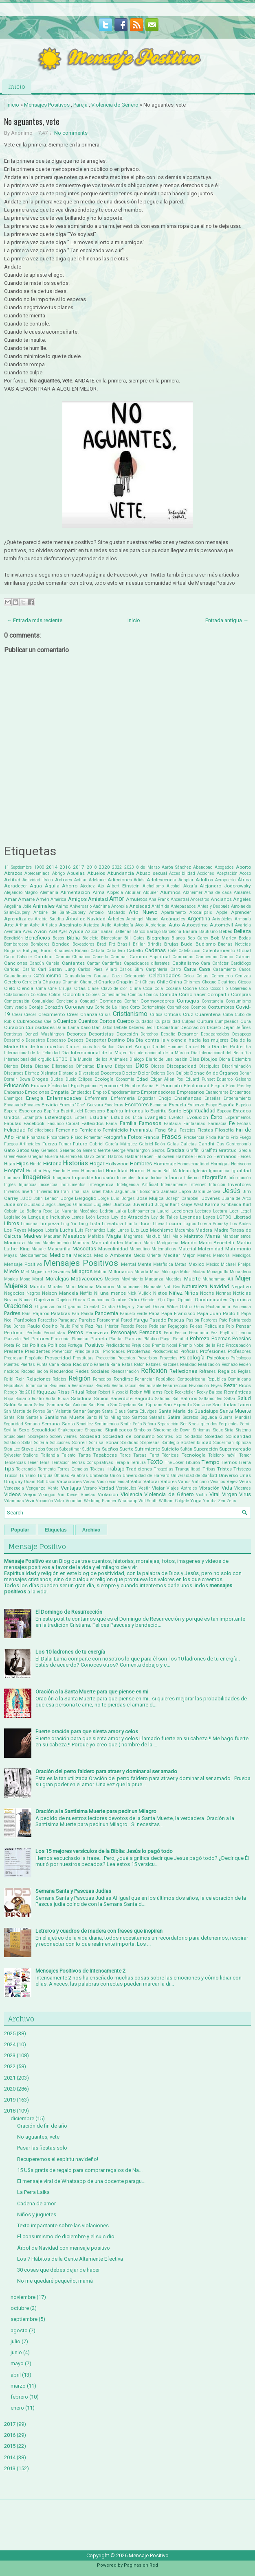  Describe the element at coordinates (67, 1027) in the screenshot. I see `Dalai Lama` at that location.